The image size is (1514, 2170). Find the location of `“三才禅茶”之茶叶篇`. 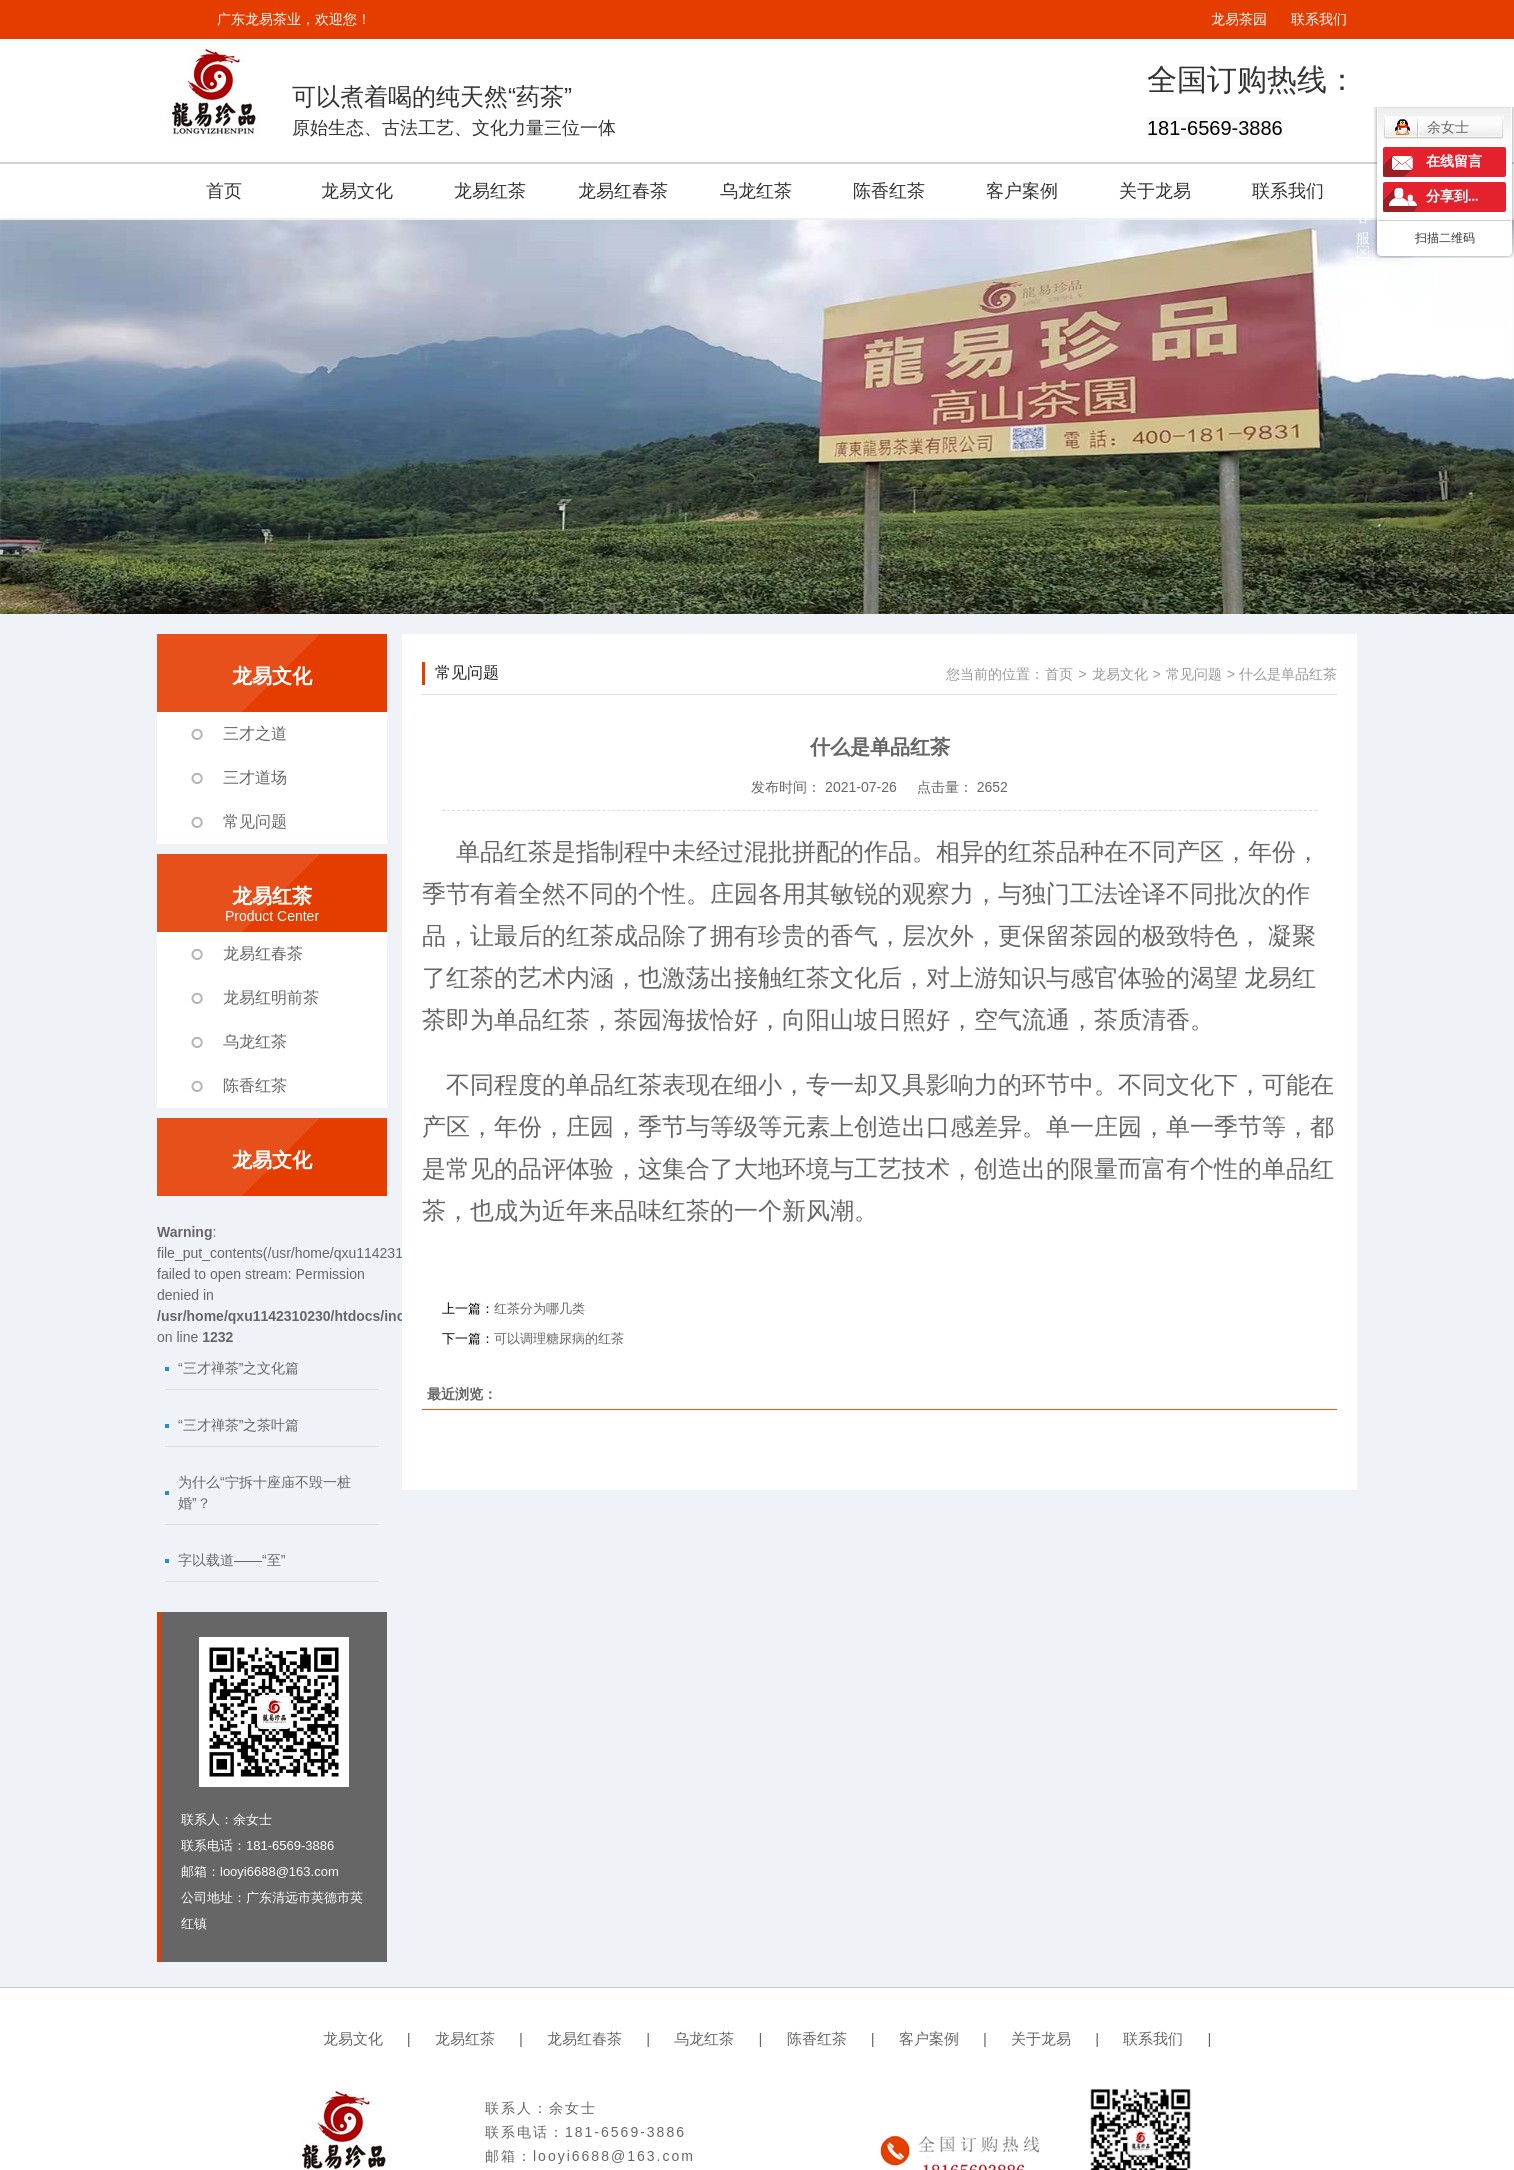

“三才禅茶”之茶叶篇 is located at coordinates (238, 1425).